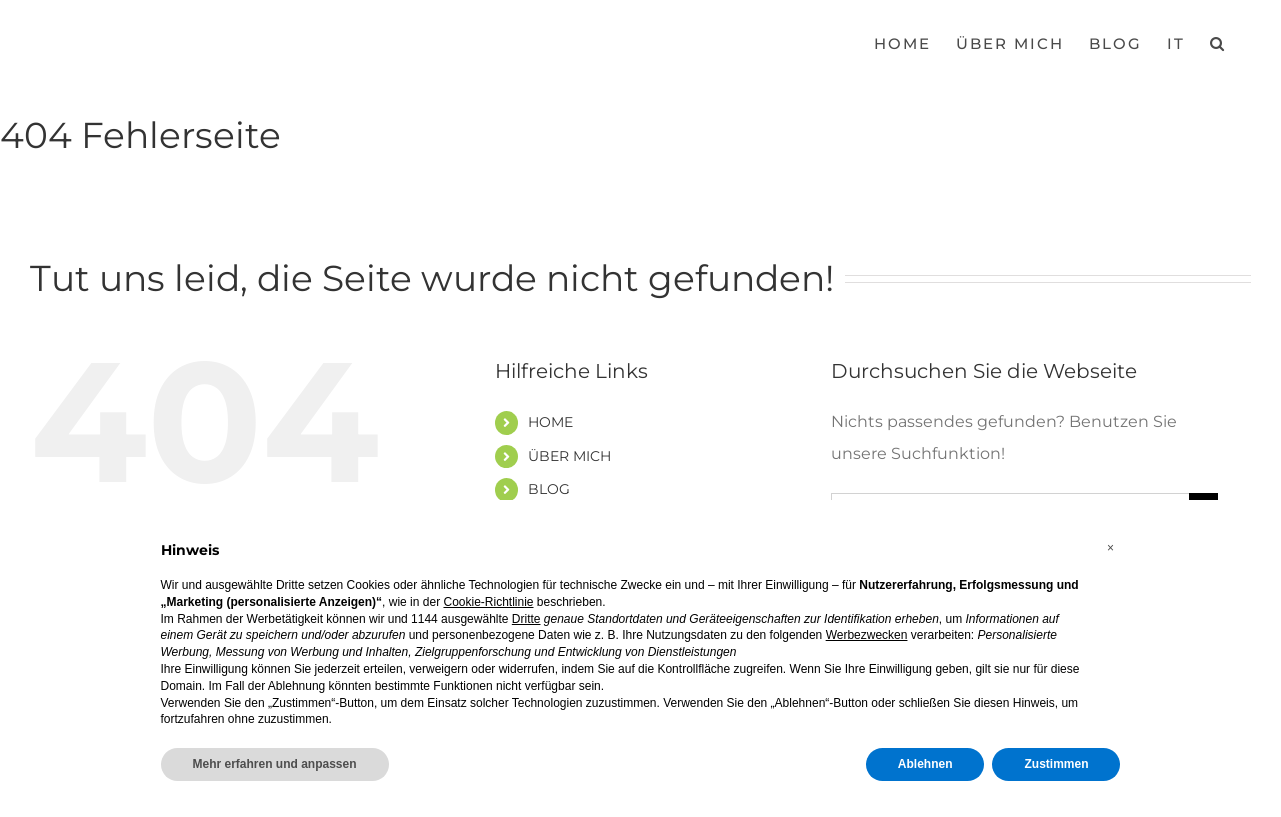 Image resolution: width=1281 pixels, height=817 pixels. I want to click on Cookie-Richtlinie [button], so click(488, 602).